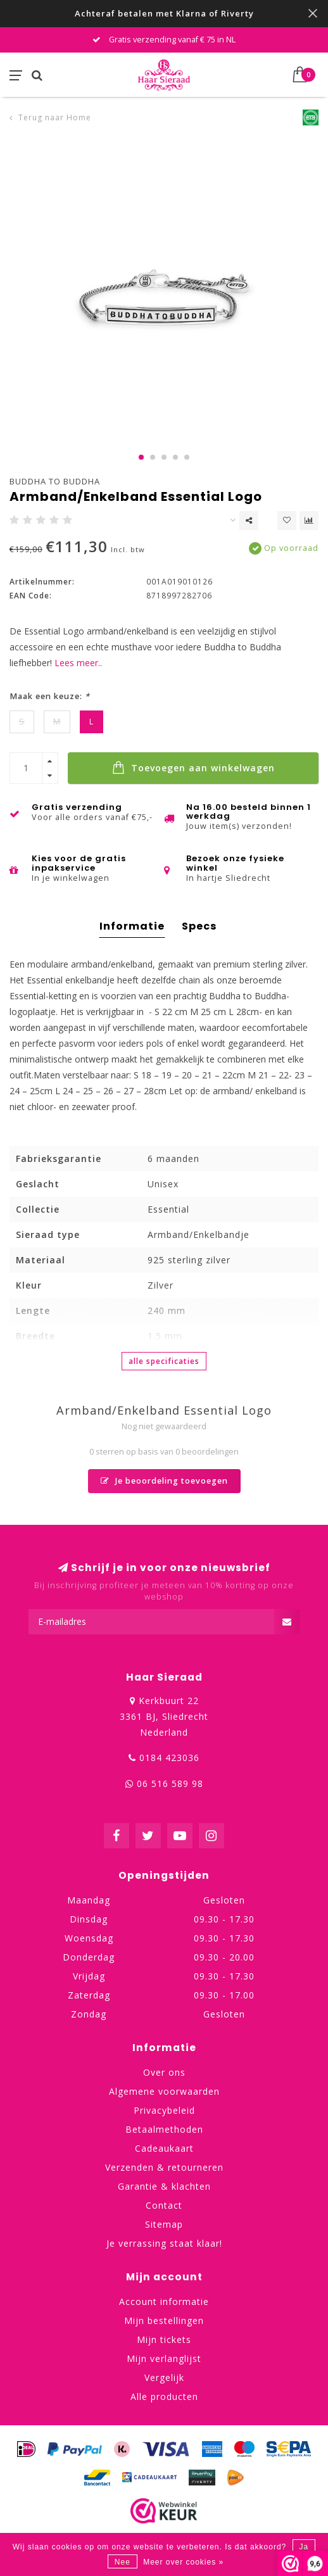 This screenshot has width=328, height=2576. Describe the element at coordinates (164, 1361) in the screenshot. I see `Alle specificaties` at that location.